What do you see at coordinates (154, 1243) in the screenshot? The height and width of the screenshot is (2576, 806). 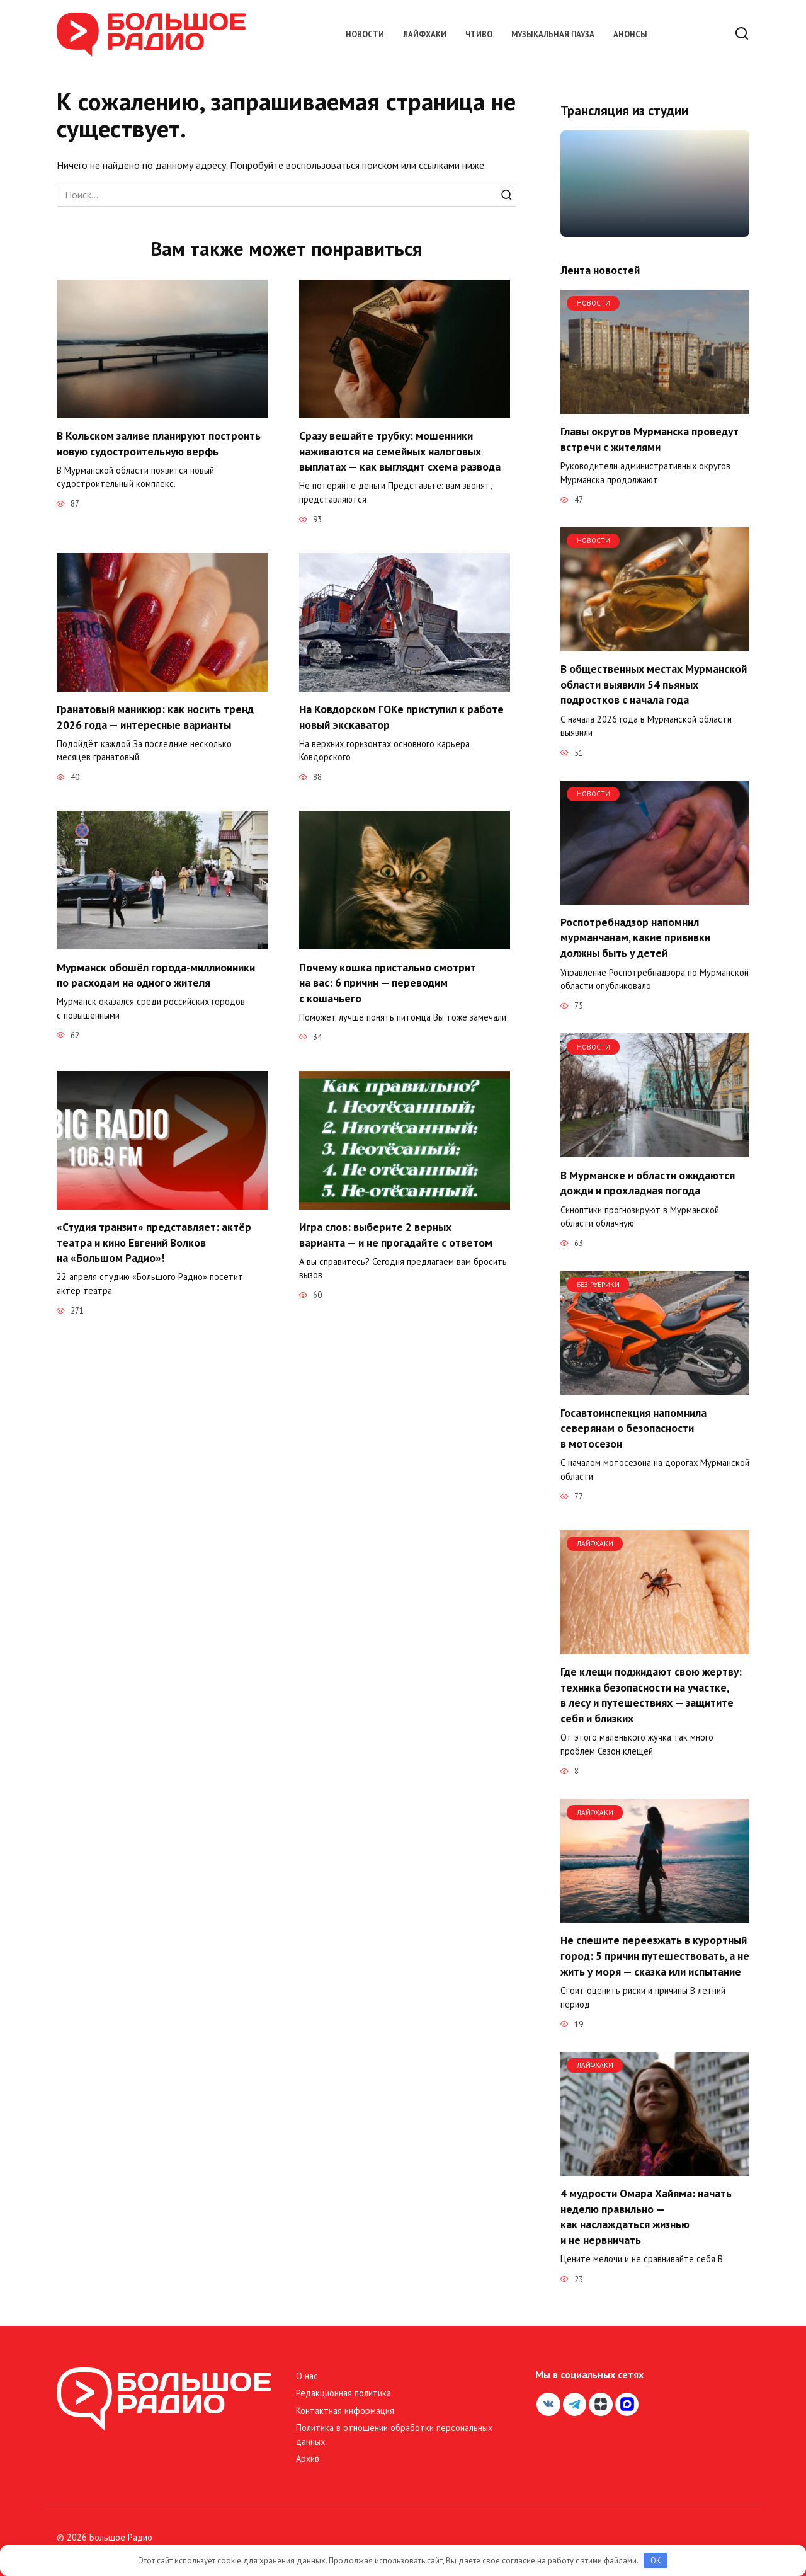 I see `«Студия транзит» представляет: актёр театра и кино Евгений Волков на «Большом Радио»!` at bounding box center [154, 1243].